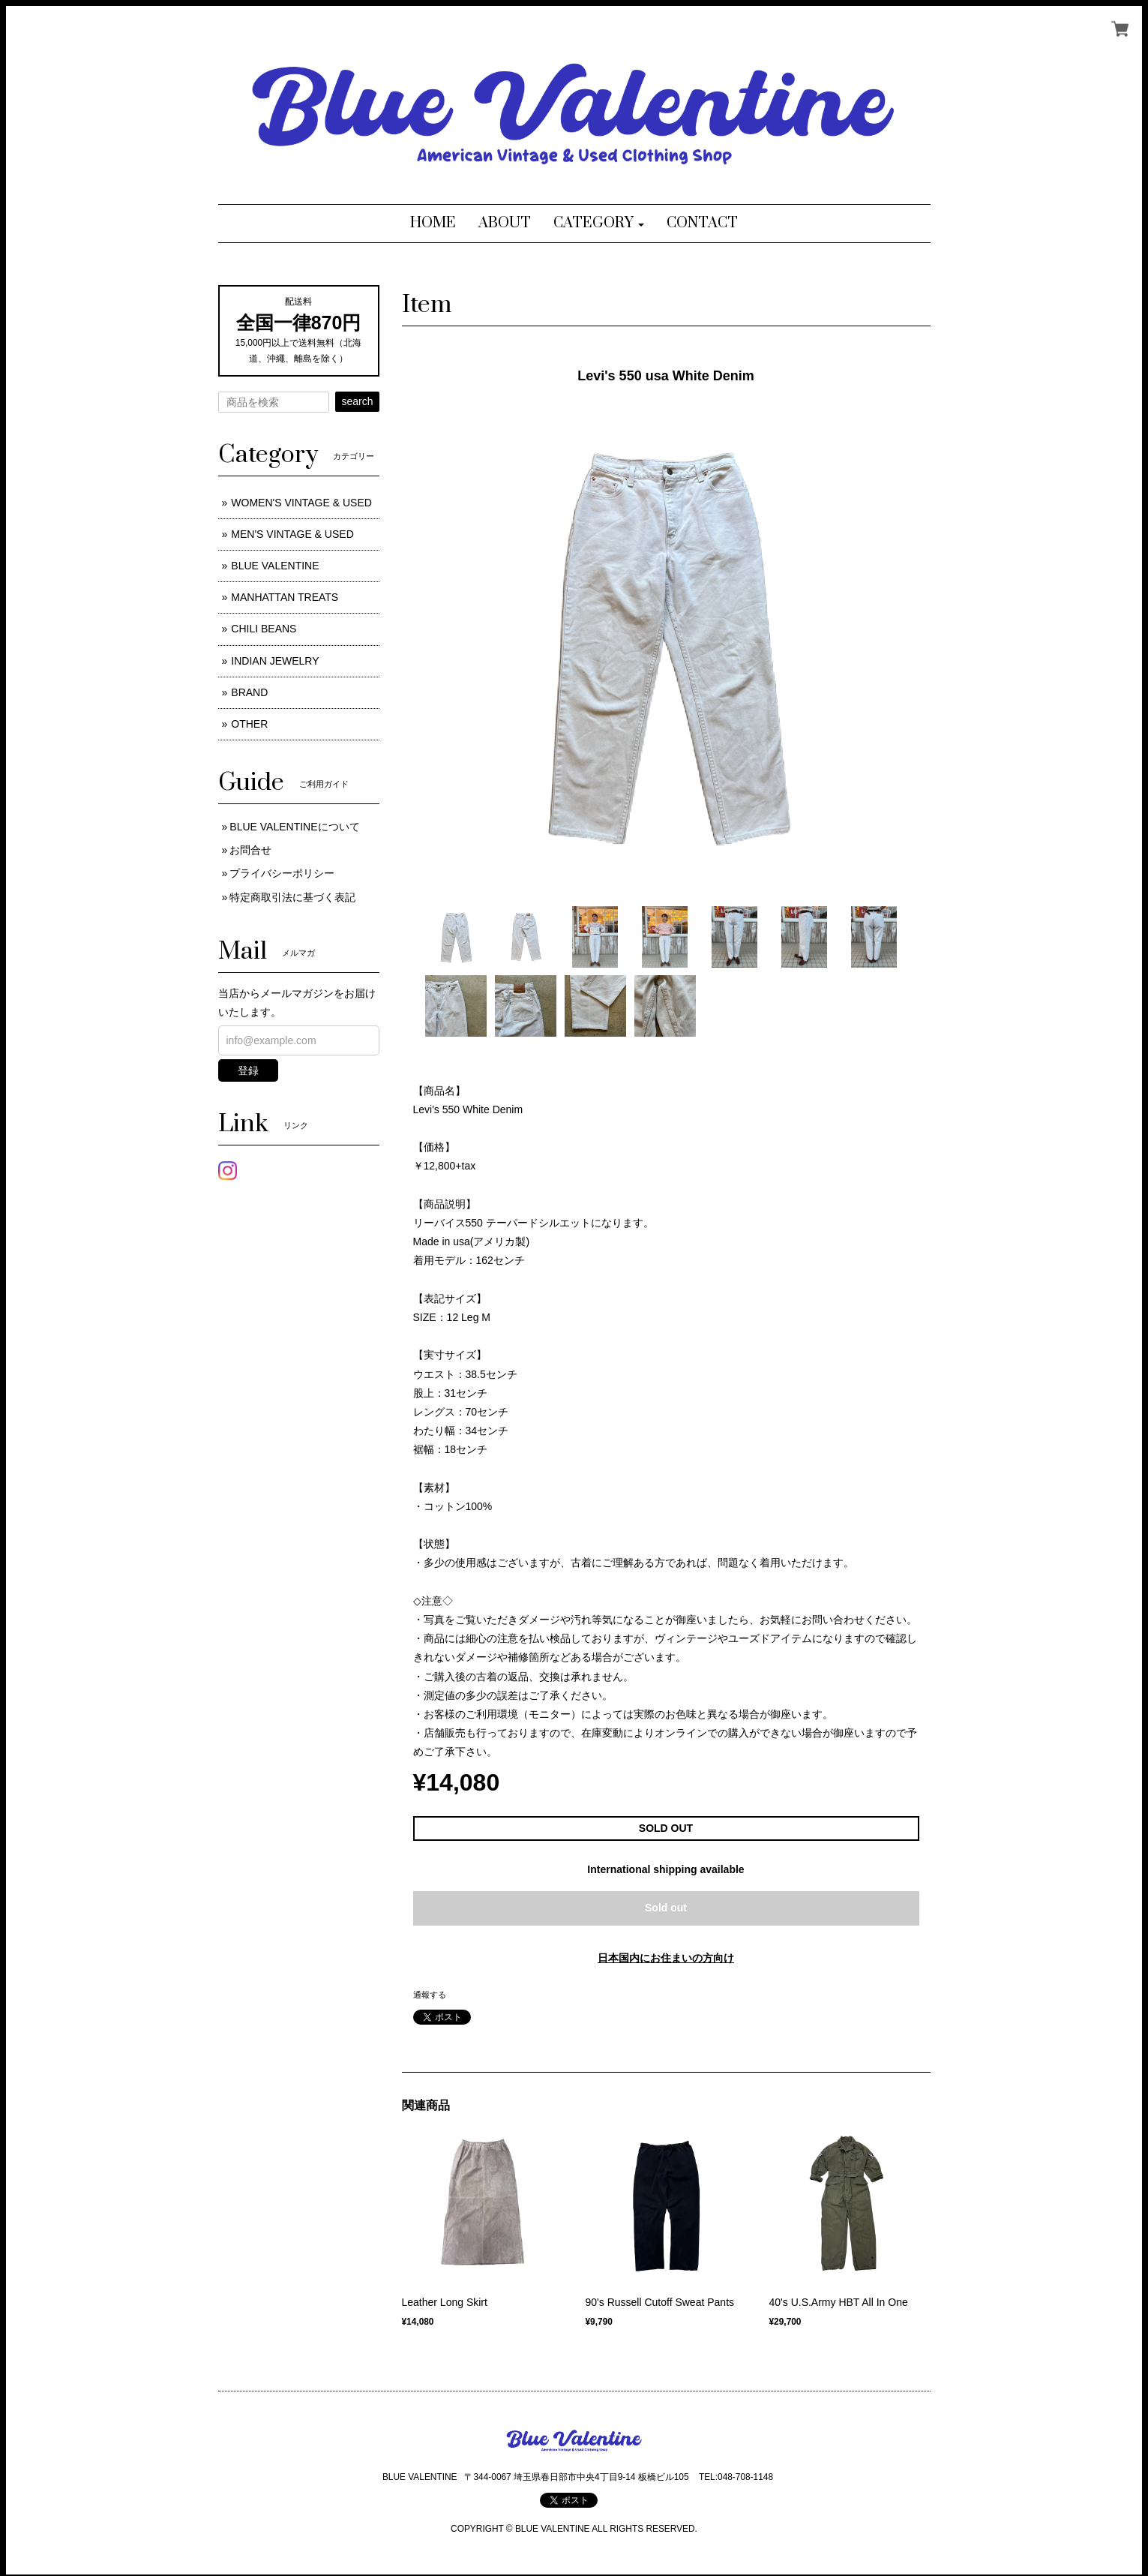  What do you see at coordinates (263, 629) in the screenshot?
I see `CHILI BEANS` at bounding box center [263, 629].